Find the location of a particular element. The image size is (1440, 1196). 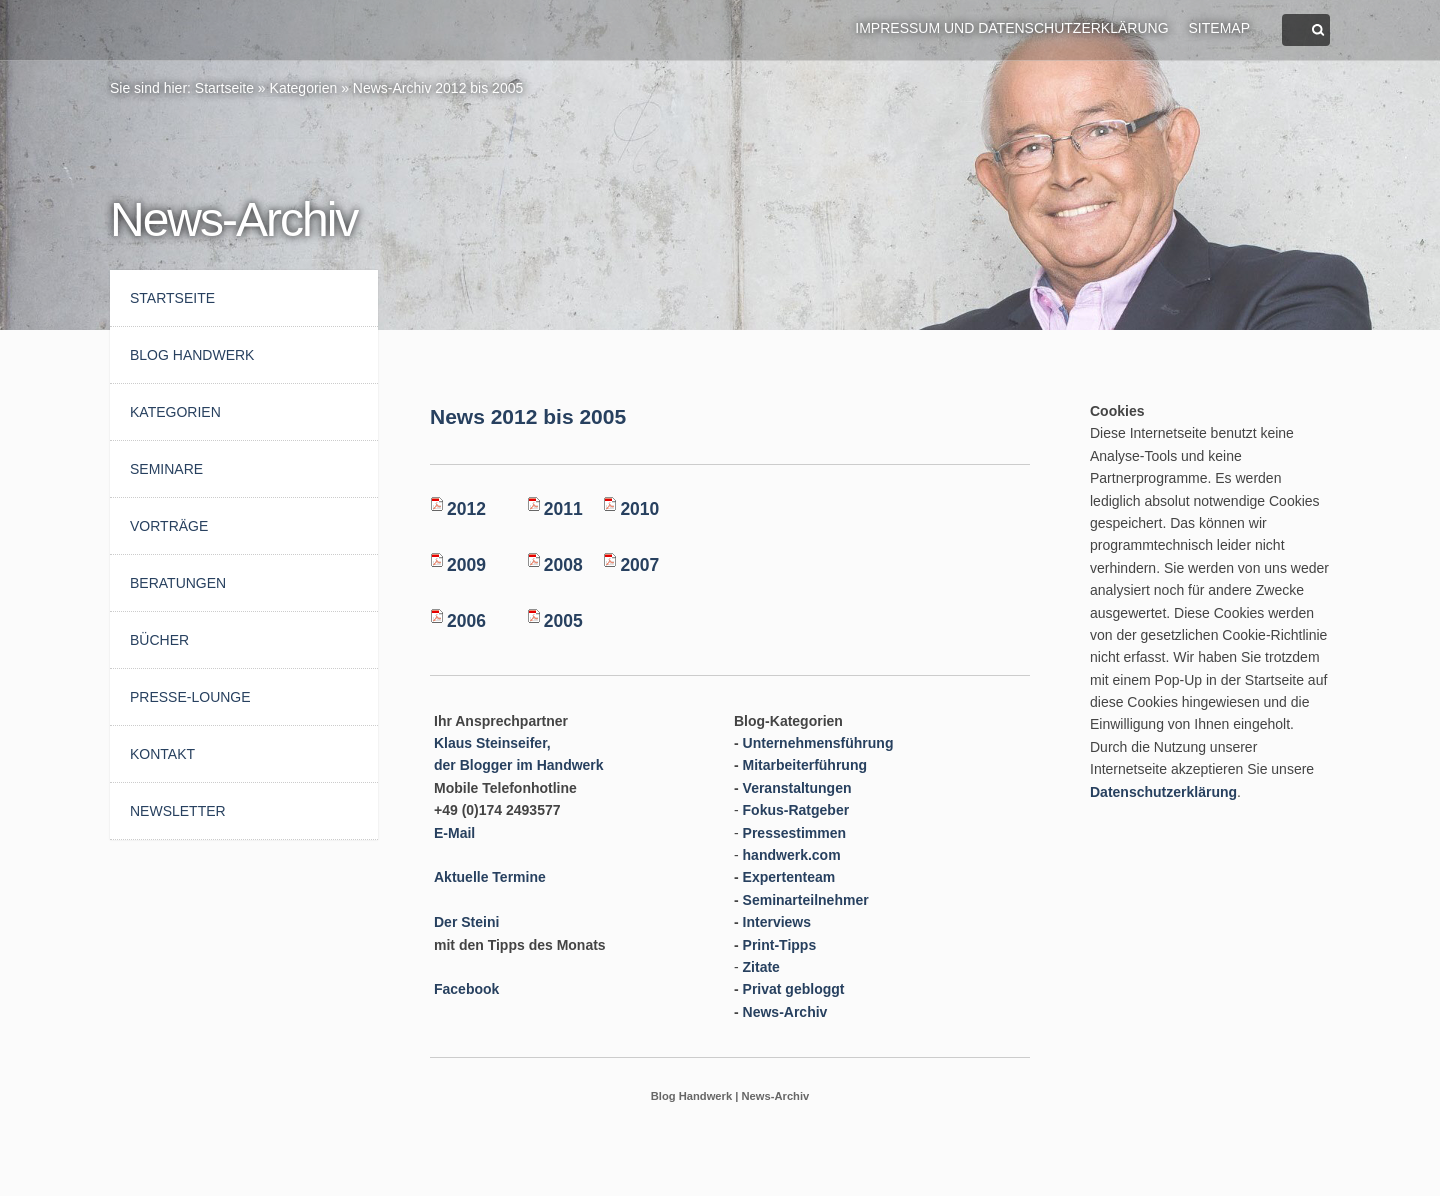

Beratungen is located at coordinates (178, 583).